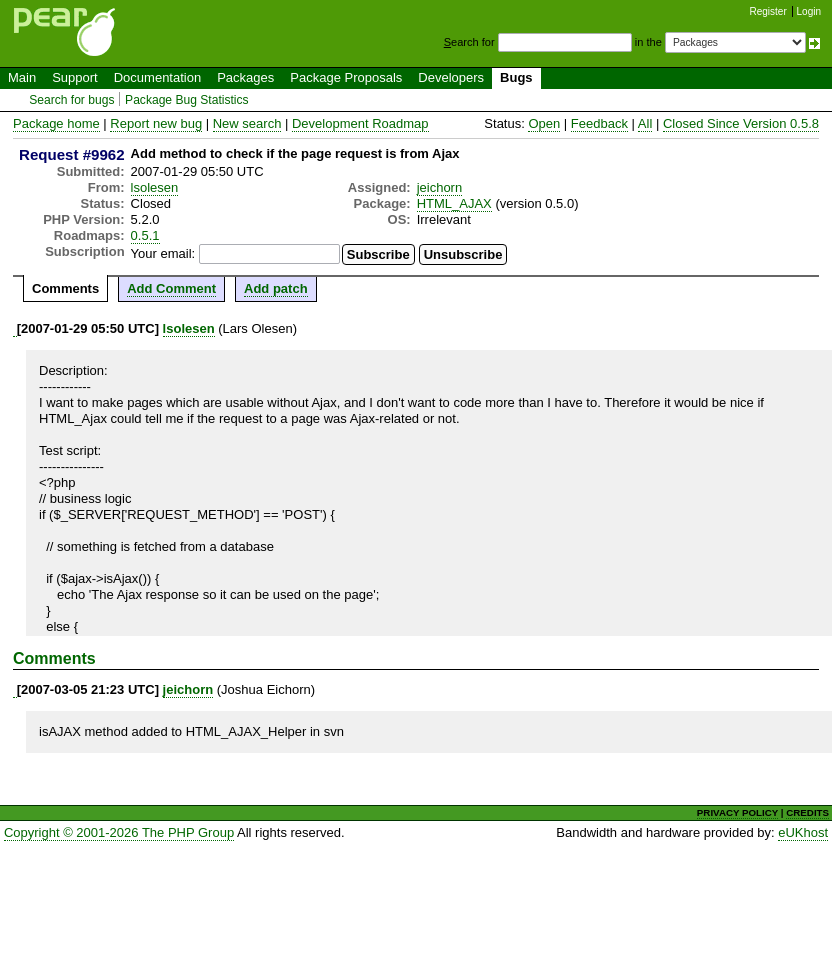 This screenshot has height=953, width=832. What do you see at coordinates (803, 832) in the screenshot?
I see `eUKhost` at bounding box center [803, 832].